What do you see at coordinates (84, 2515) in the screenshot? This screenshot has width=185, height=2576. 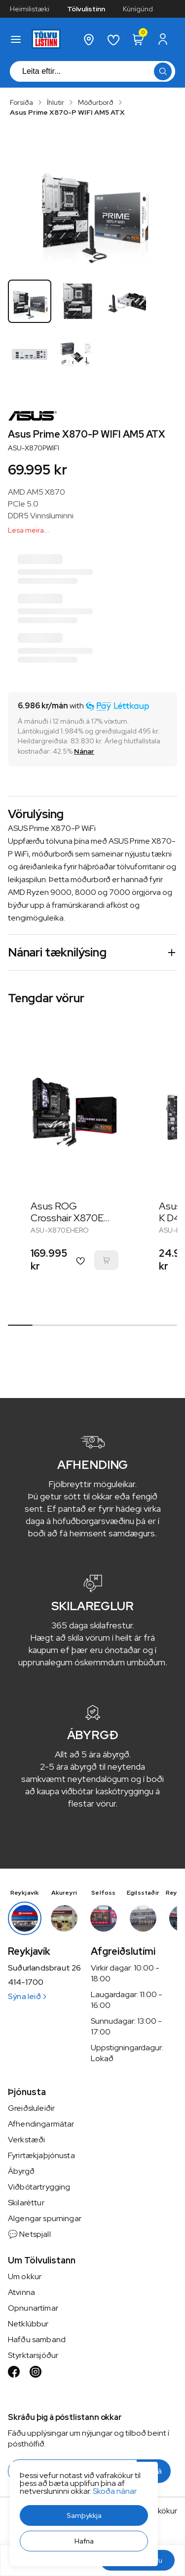 I see `[button]` at bounding box center [84, 2515].